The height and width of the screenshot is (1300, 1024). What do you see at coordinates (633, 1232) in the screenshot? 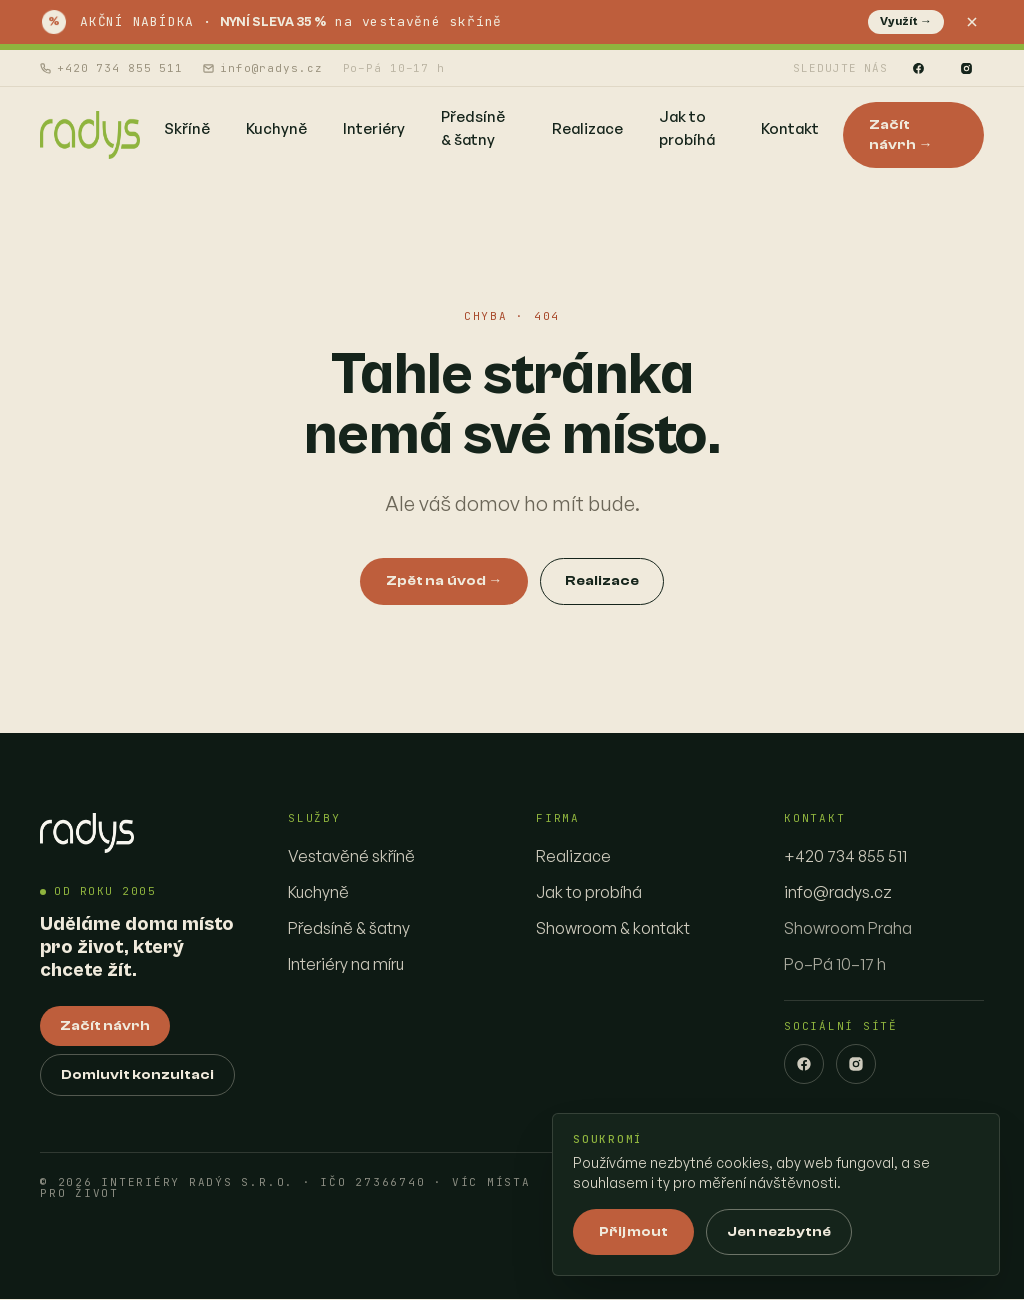
I see `Přijmout` at bounding box center [633, 1232].